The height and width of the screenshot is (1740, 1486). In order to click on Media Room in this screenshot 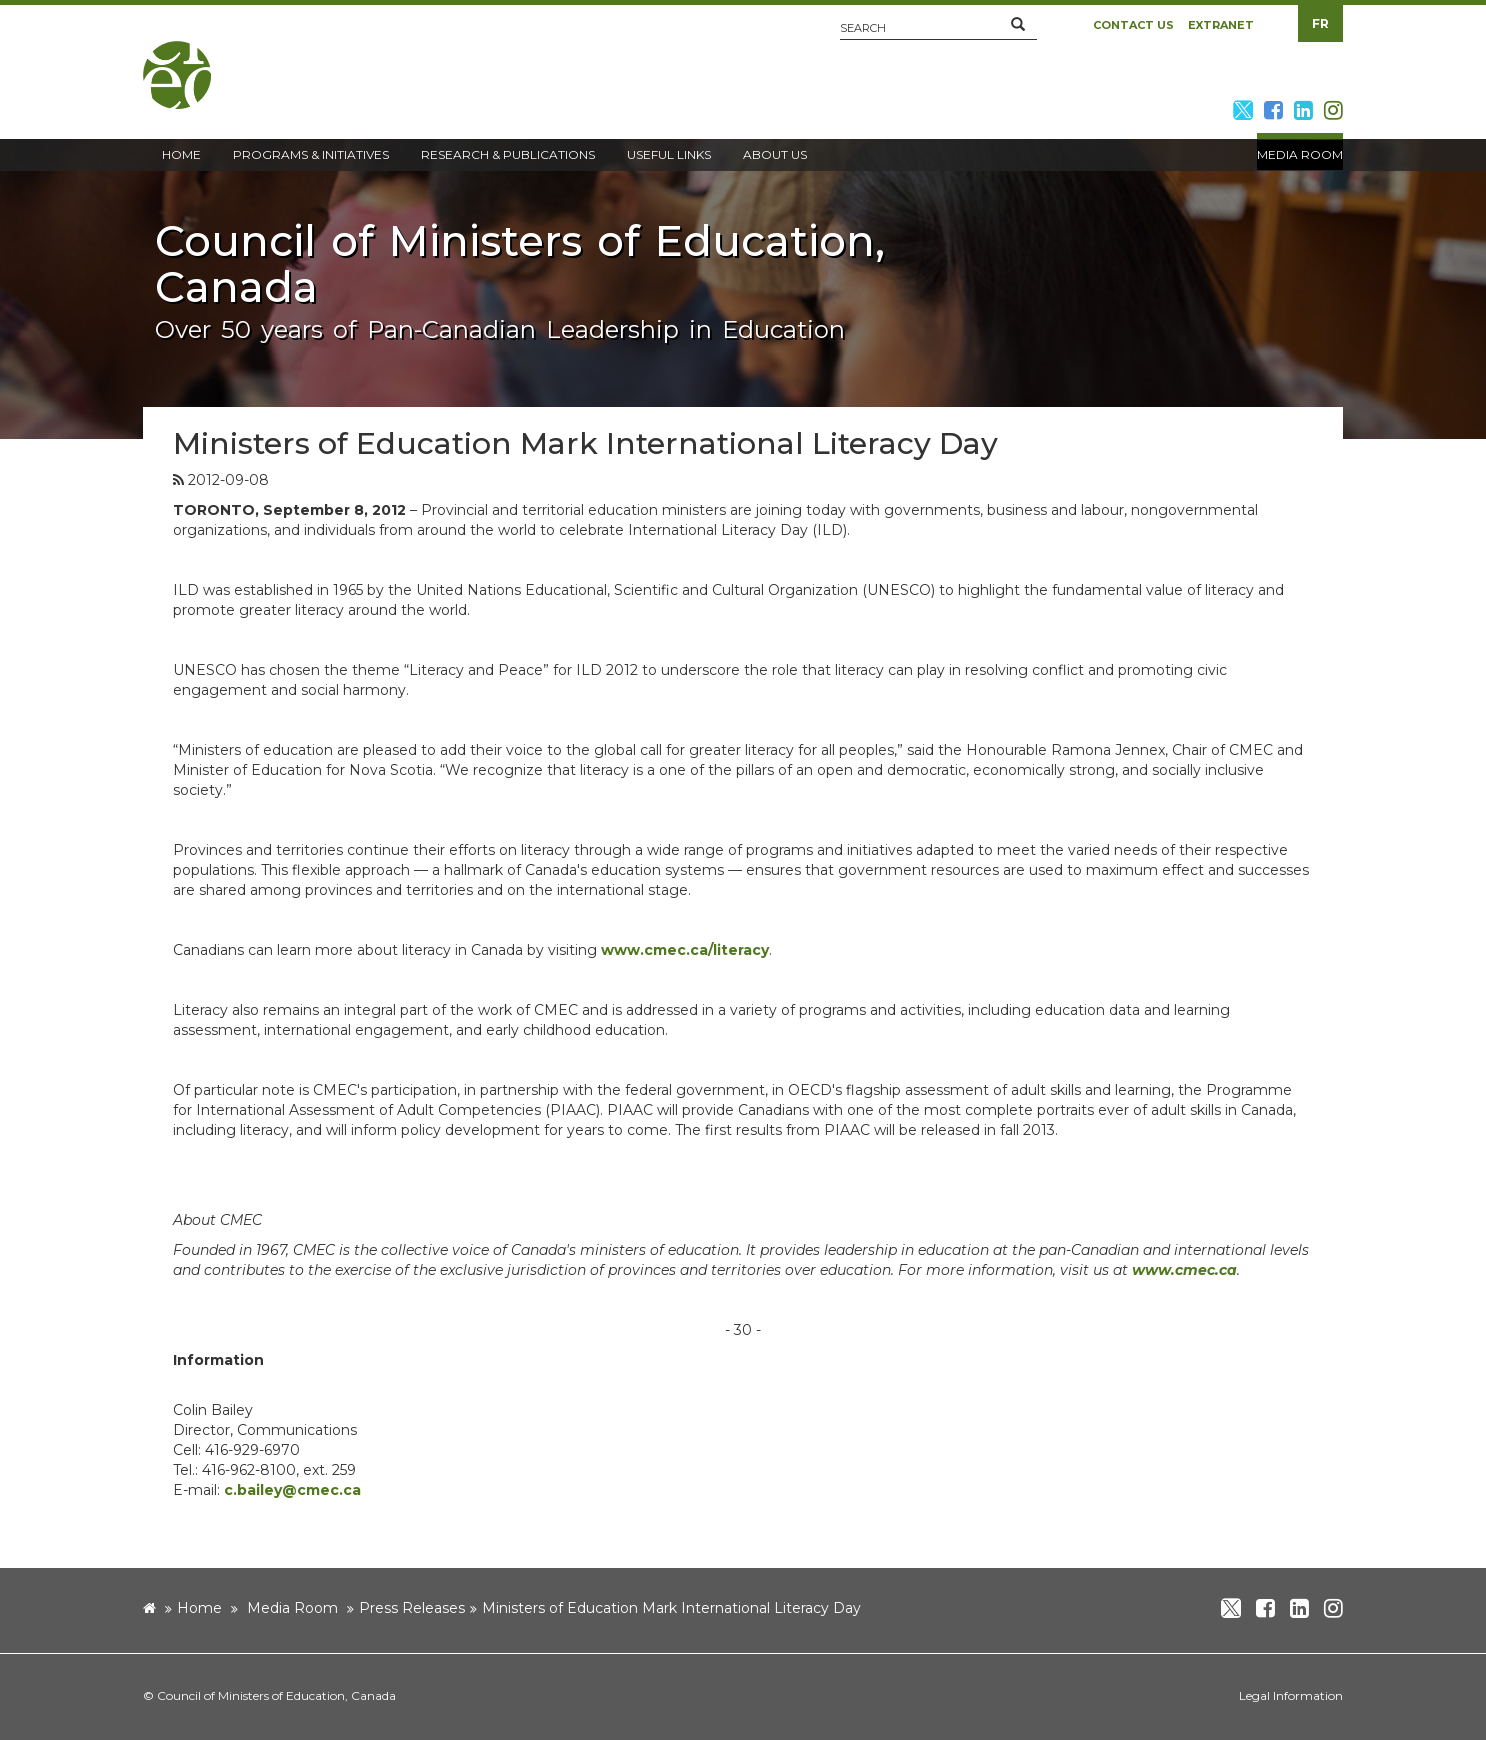, I will do `click(292, 1608)`.